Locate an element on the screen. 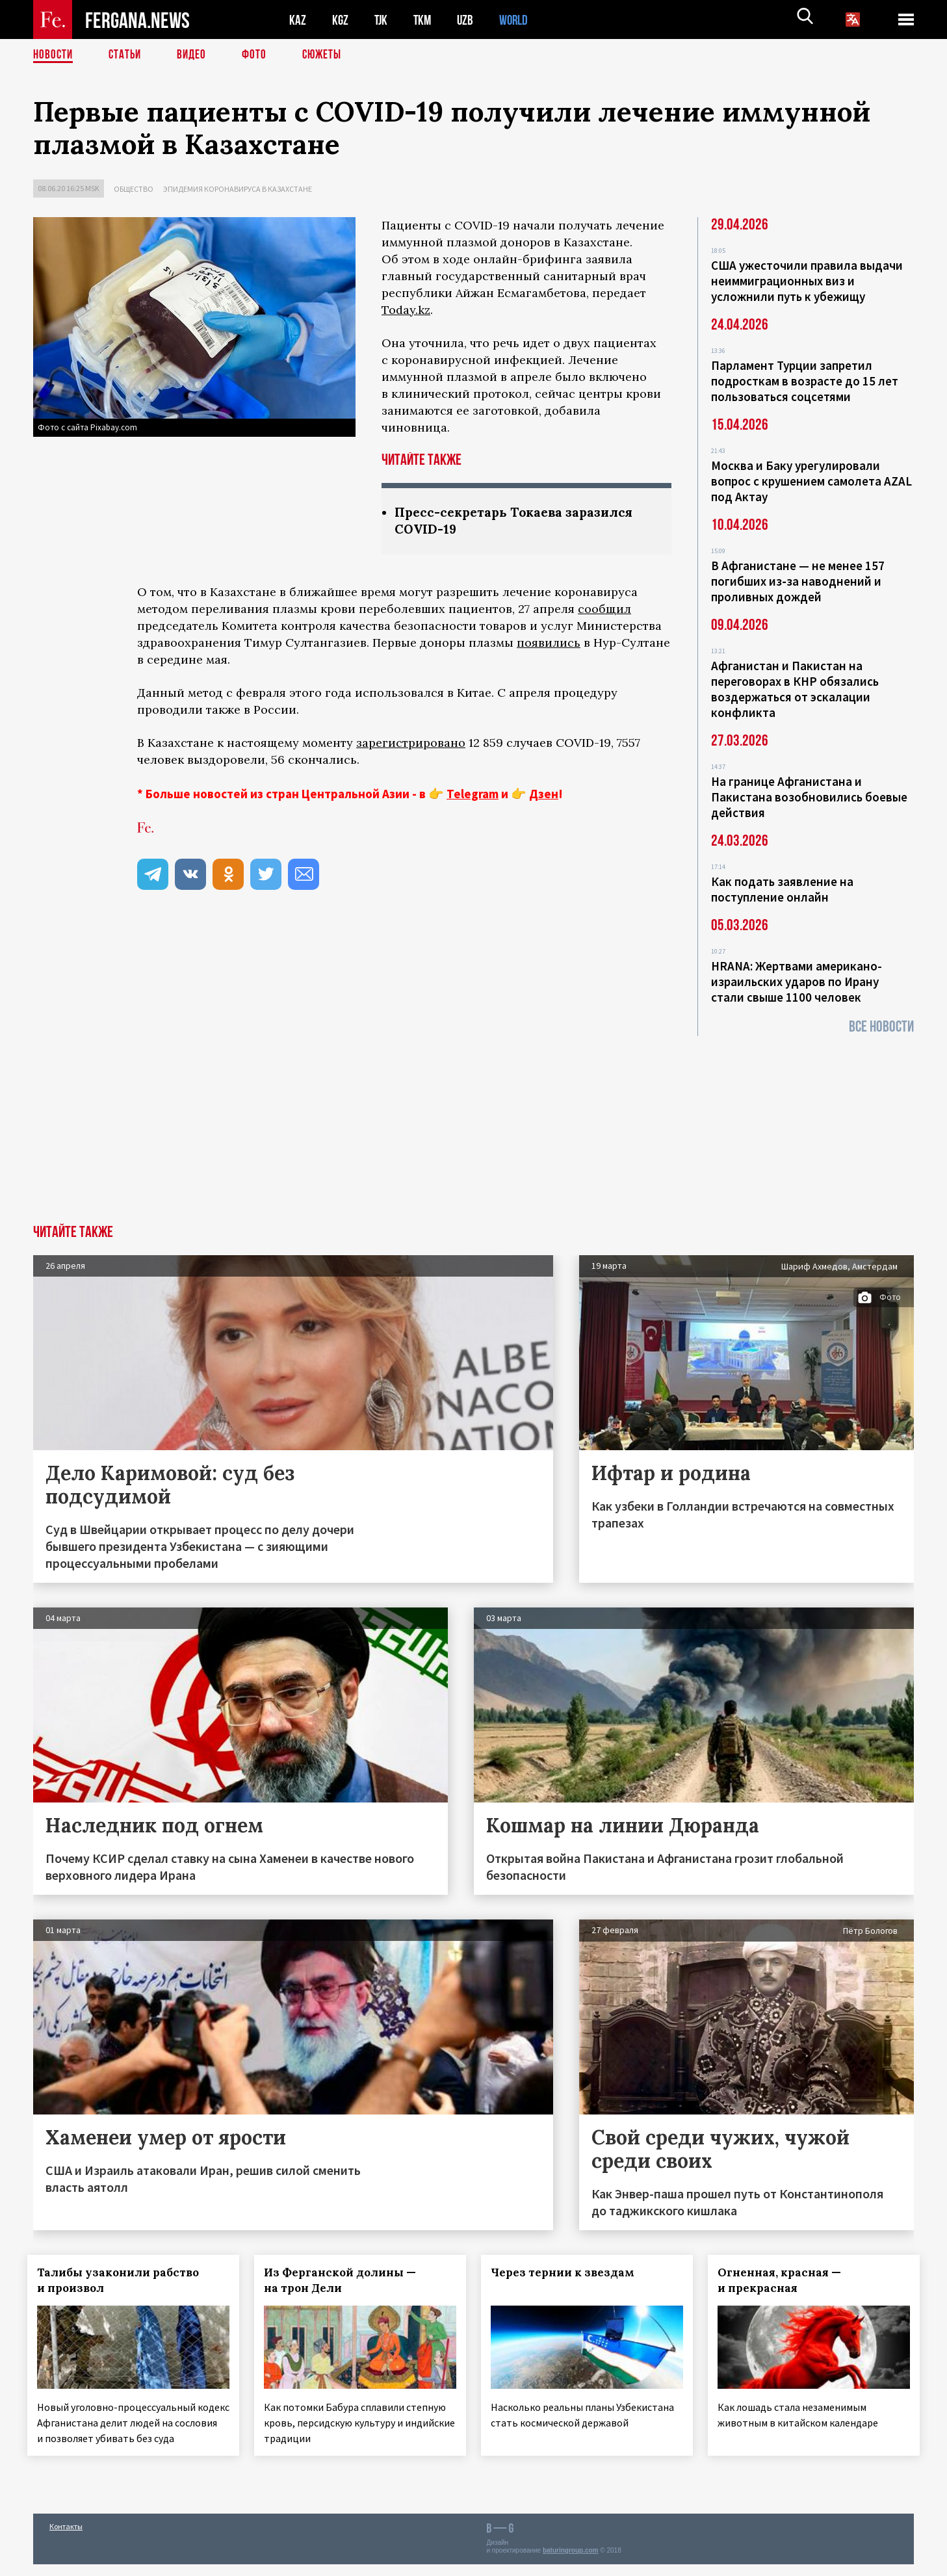  Эпидемия коронавируса в Казахстане is located at coordinates (237, 189).